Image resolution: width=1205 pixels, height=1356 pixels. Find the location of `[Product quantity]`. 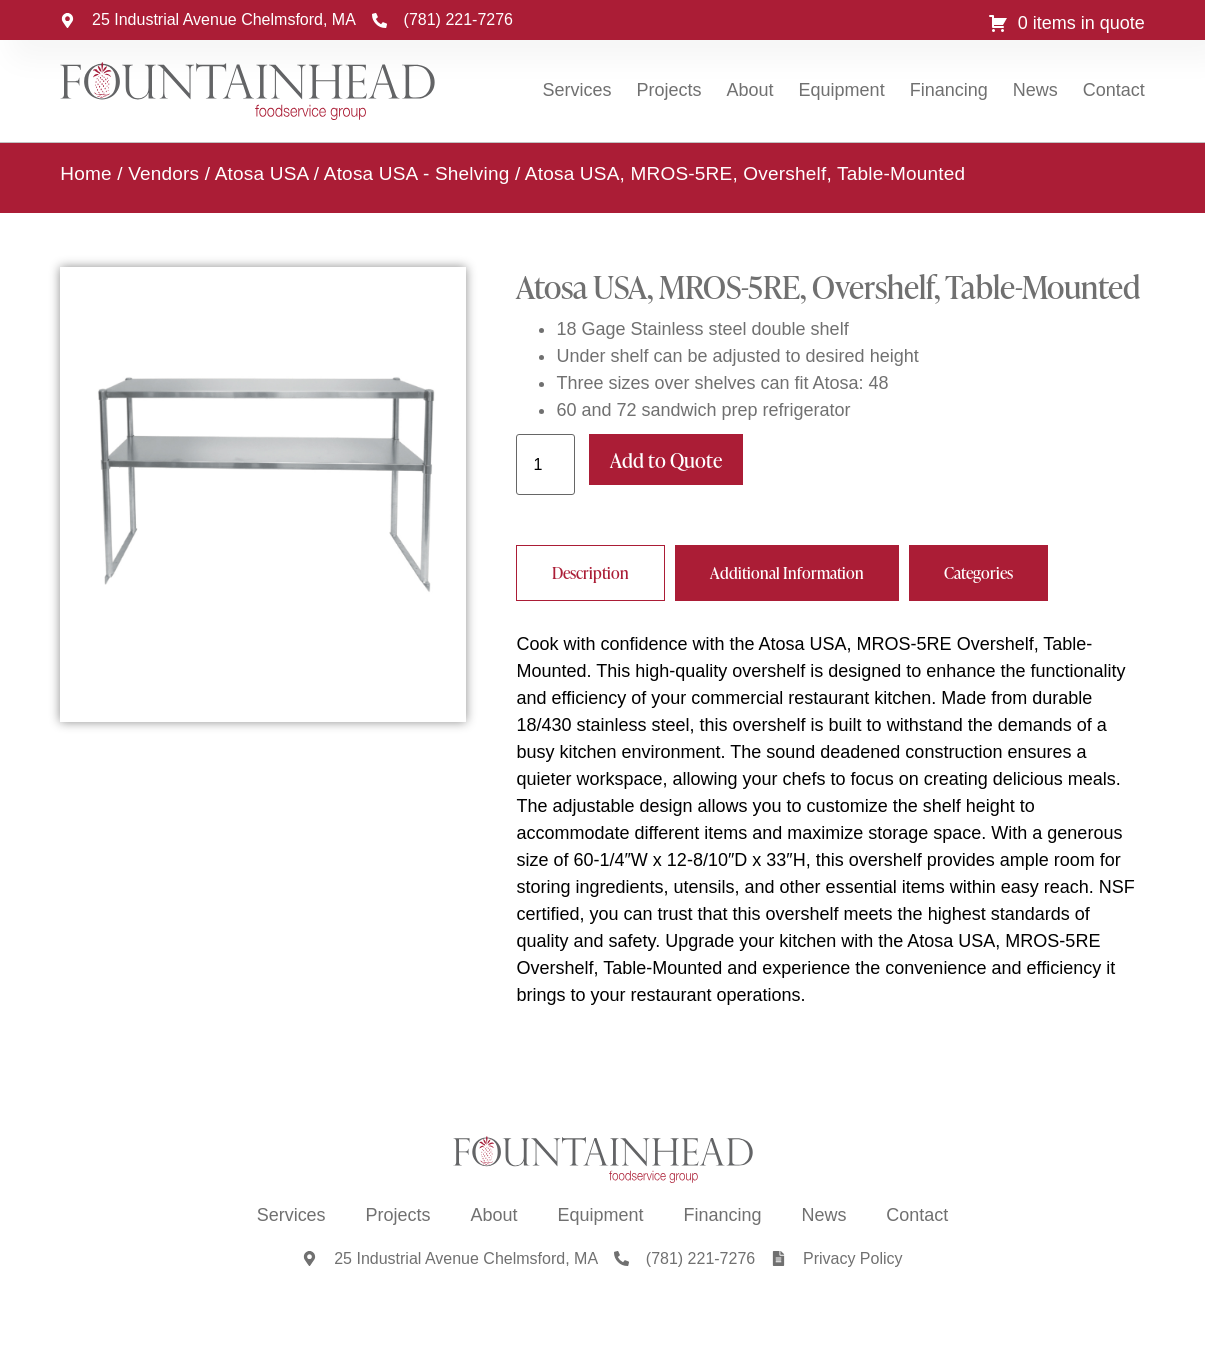

[Product quantity] is located at coordinates (545, 463).